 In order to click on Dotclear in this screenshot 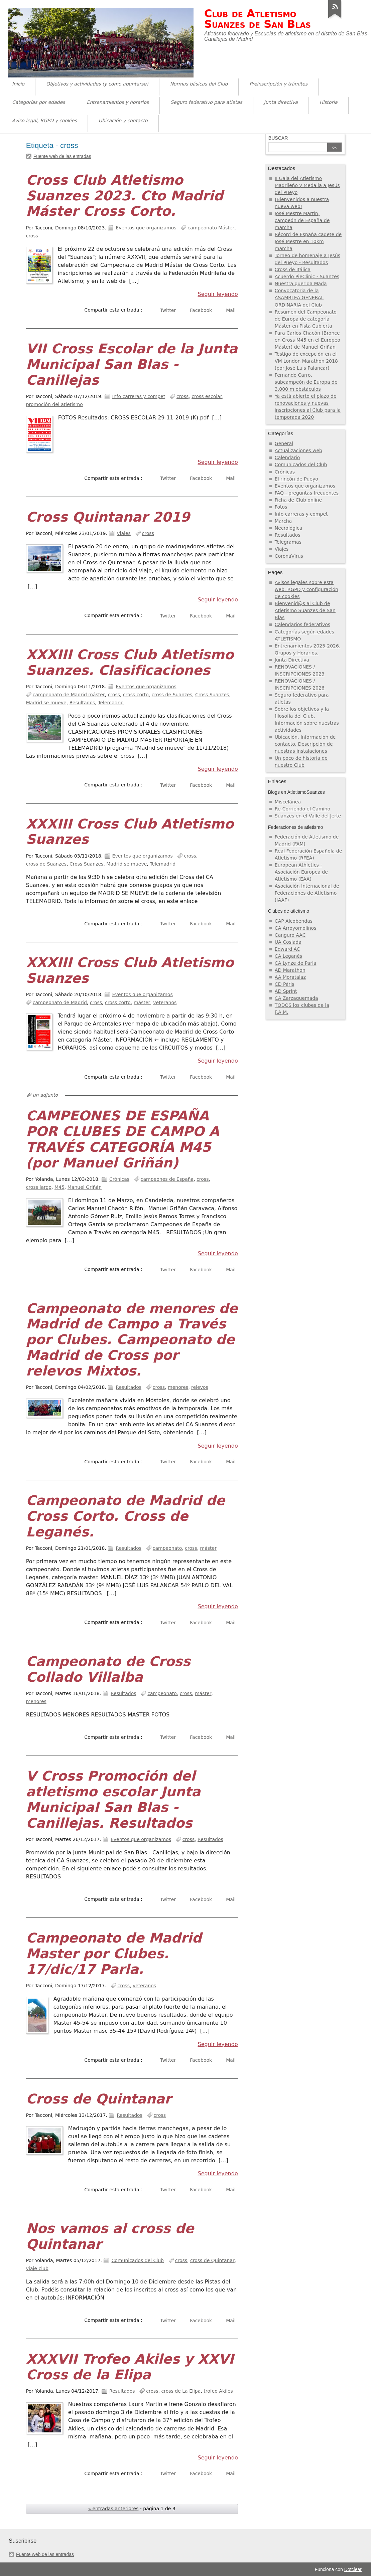, I will do `click(353, 2569)`.